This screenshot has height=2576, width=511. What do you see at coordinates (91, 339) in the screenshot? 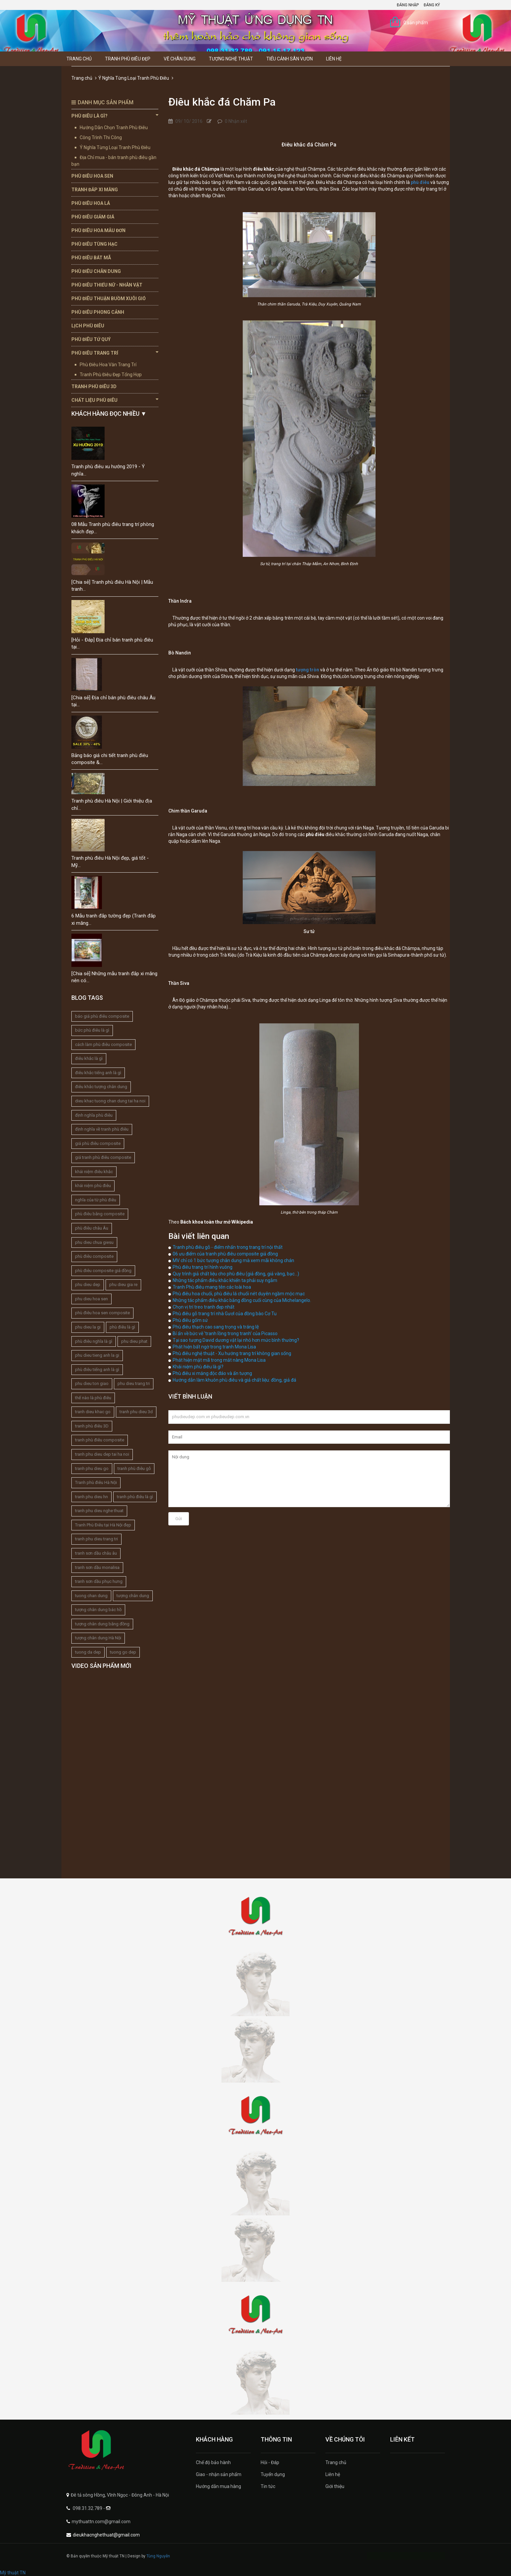
I see `Phù Điêu Tứ Quý` at bounding box center [91, 339].